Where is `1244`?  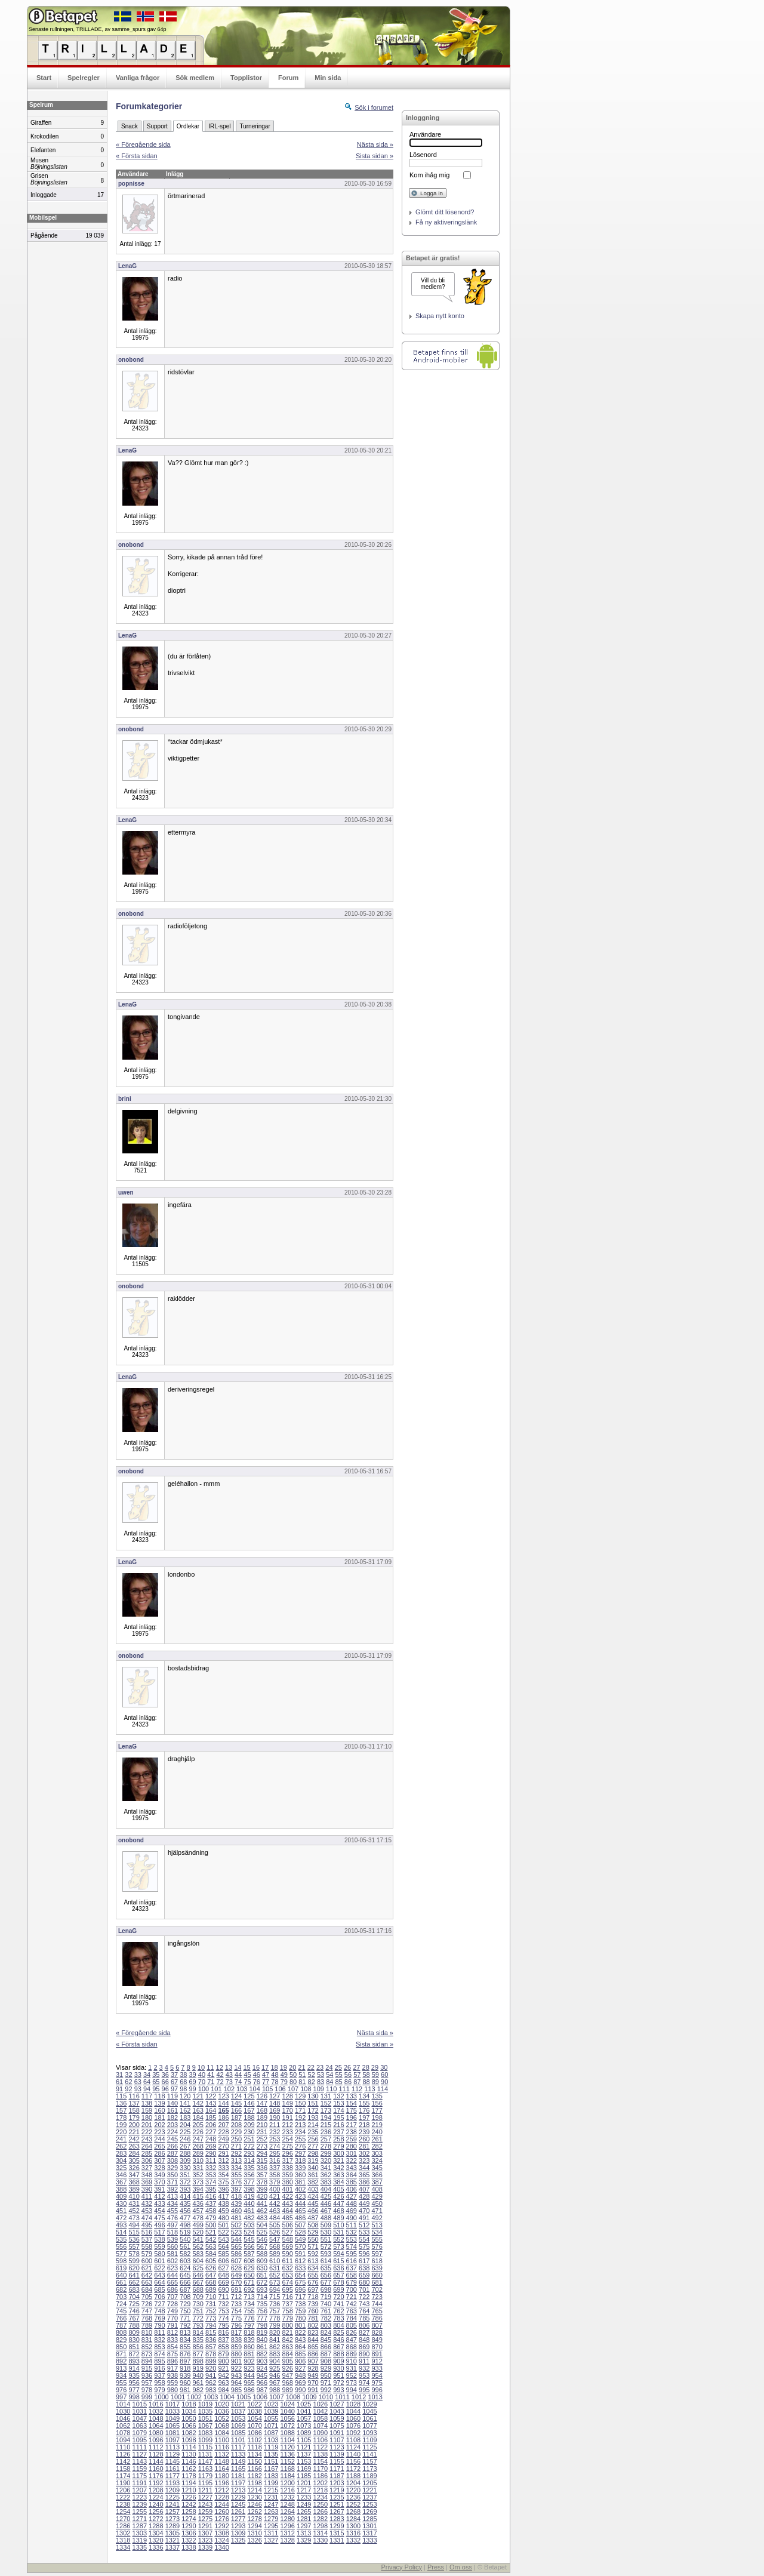 1244 is located at coordinates (221, 2504).